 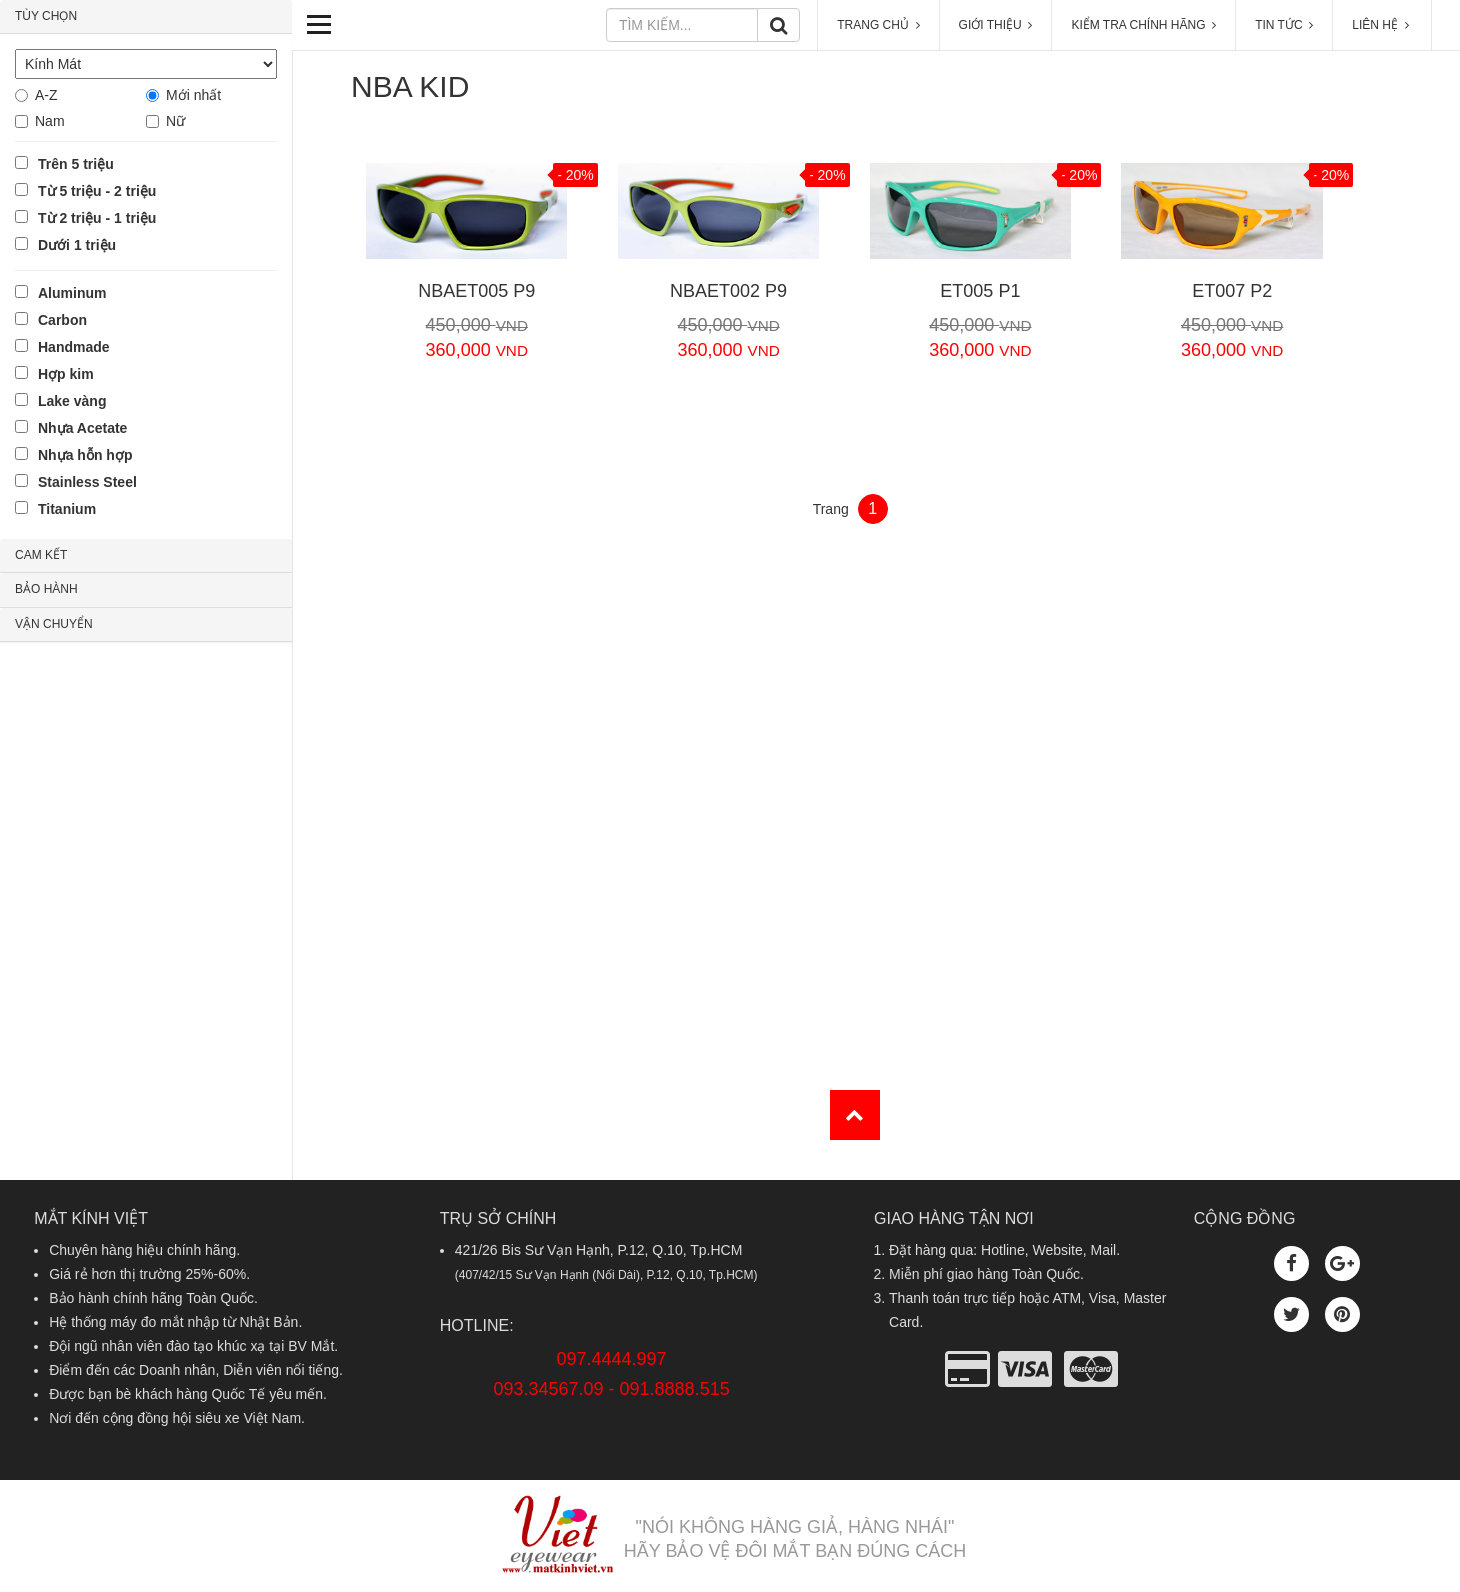 What do you see at coordinates (46, 16) in the screenshot?
I see `TÙY CHỌN [button]` at bounding box center [46, 16].